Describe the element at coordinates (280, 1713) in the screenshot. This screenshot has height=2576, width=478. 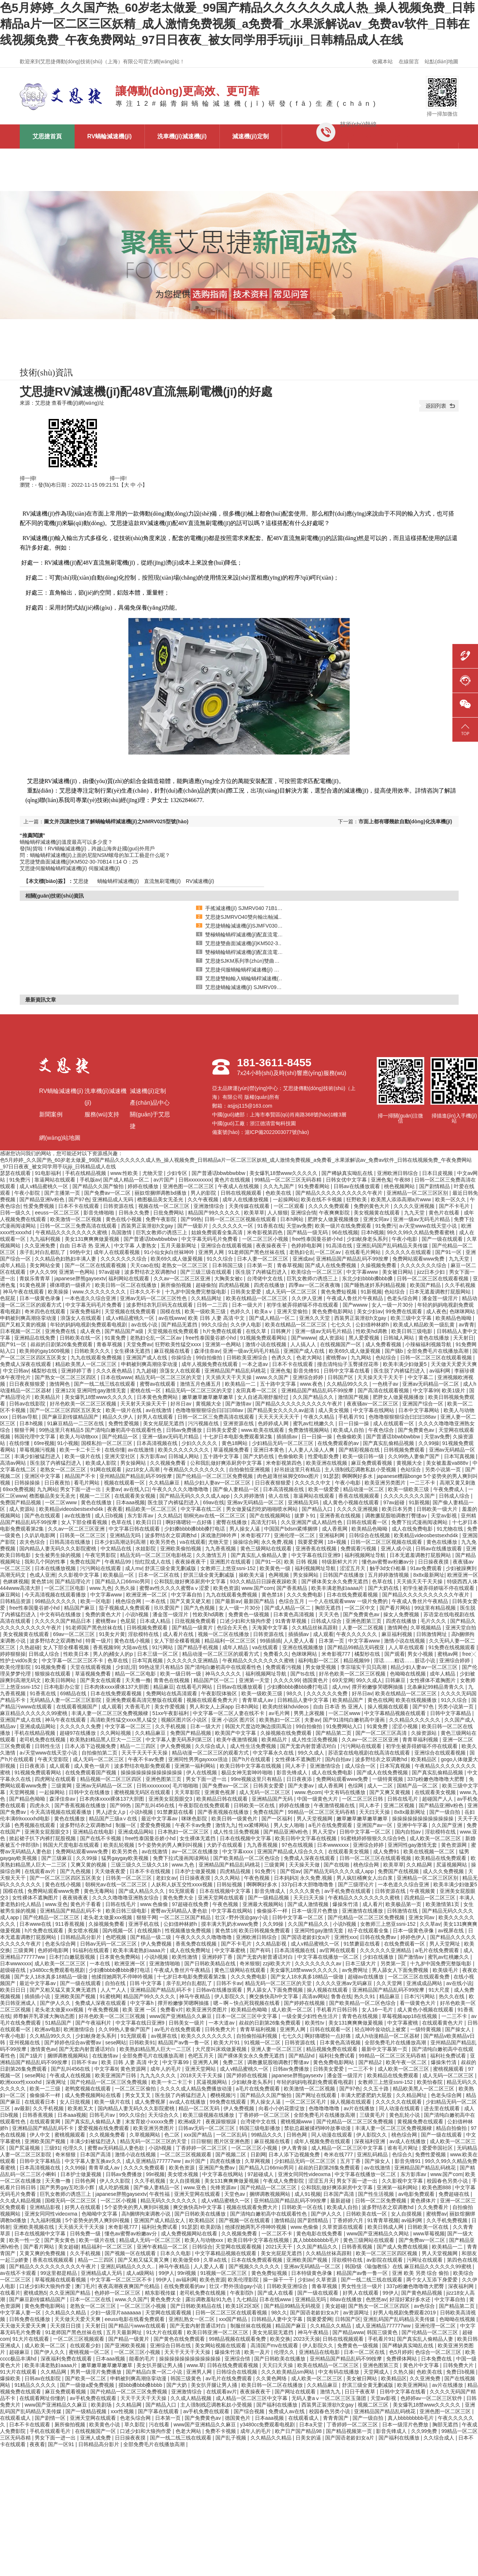
I see `av毛片网` at that location.